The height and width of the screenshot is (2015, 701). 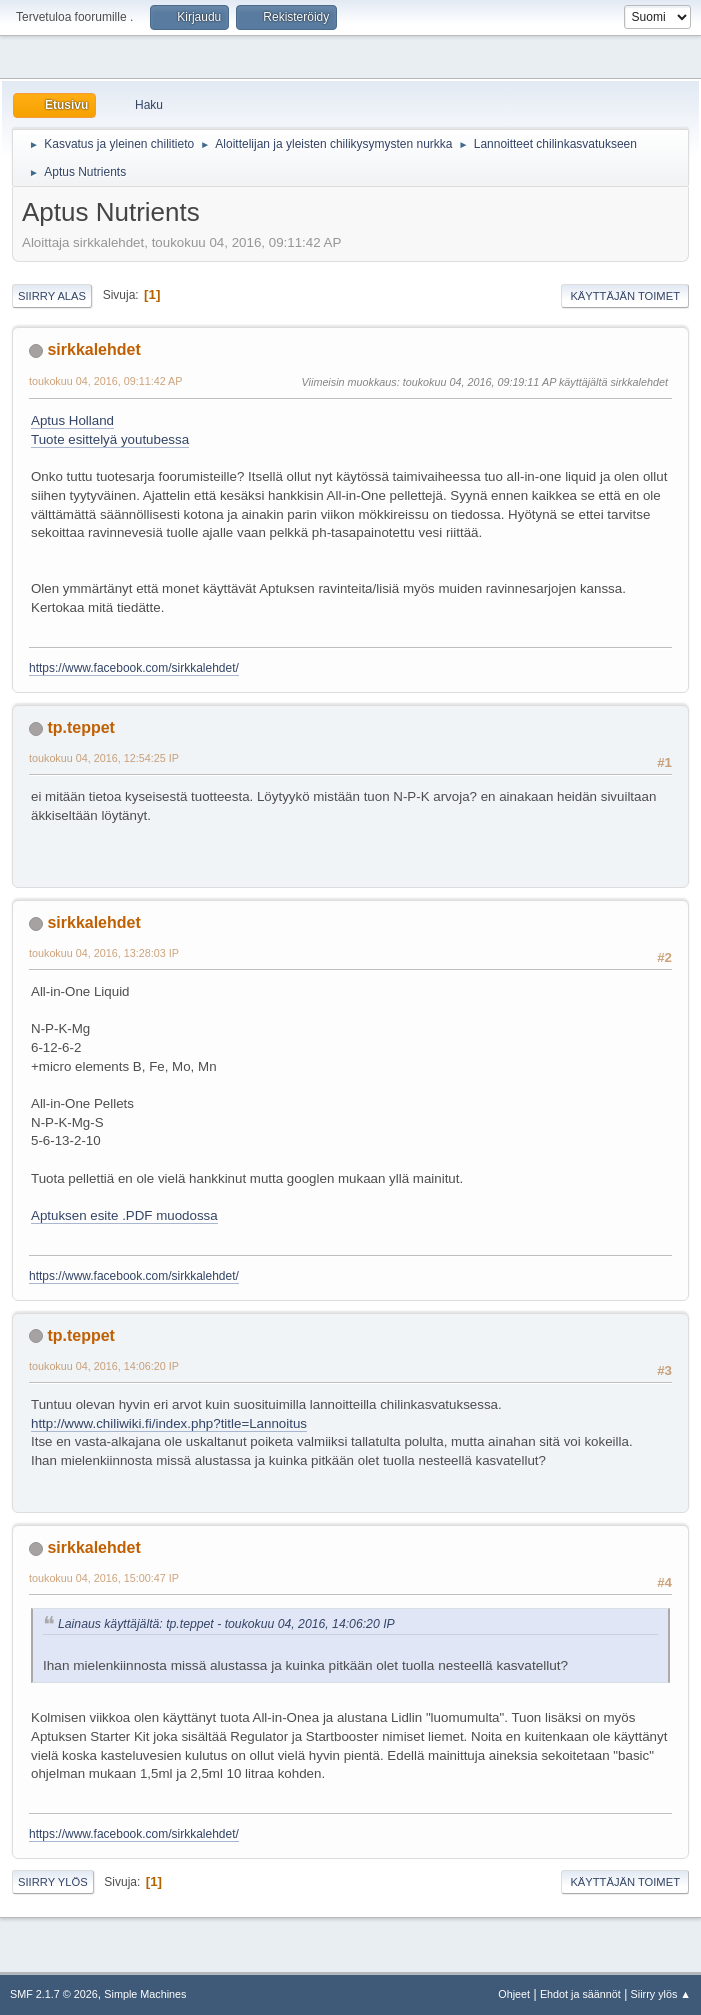 I want to click on Lainaus käyttäjältä: tp.teppet - toukokuu 04, 2016, 14:06:20 IP, so click(x=226, y=1624).